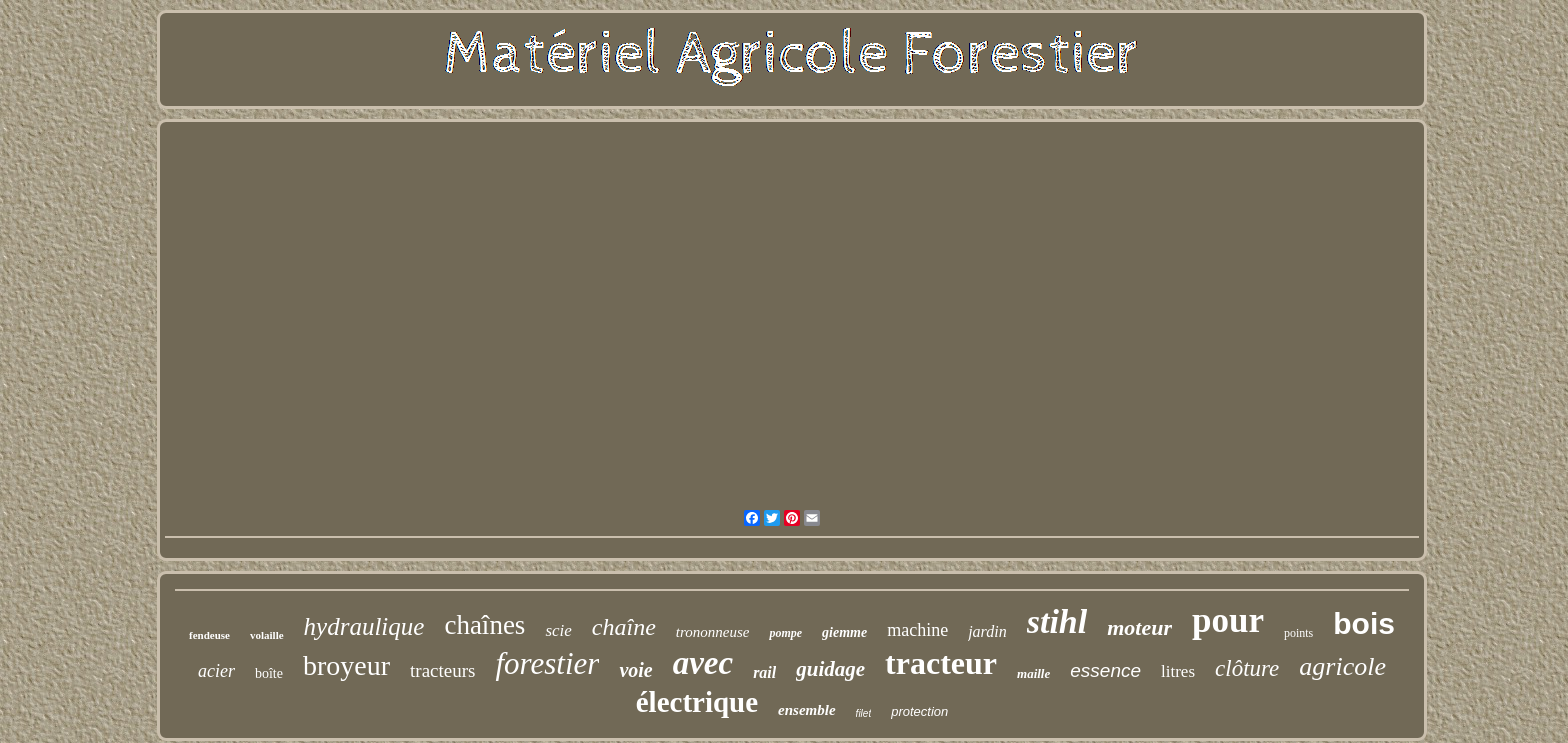  Describe the element at coordinates (807, 710) in the screenshot. I see `ensemble` at that location.